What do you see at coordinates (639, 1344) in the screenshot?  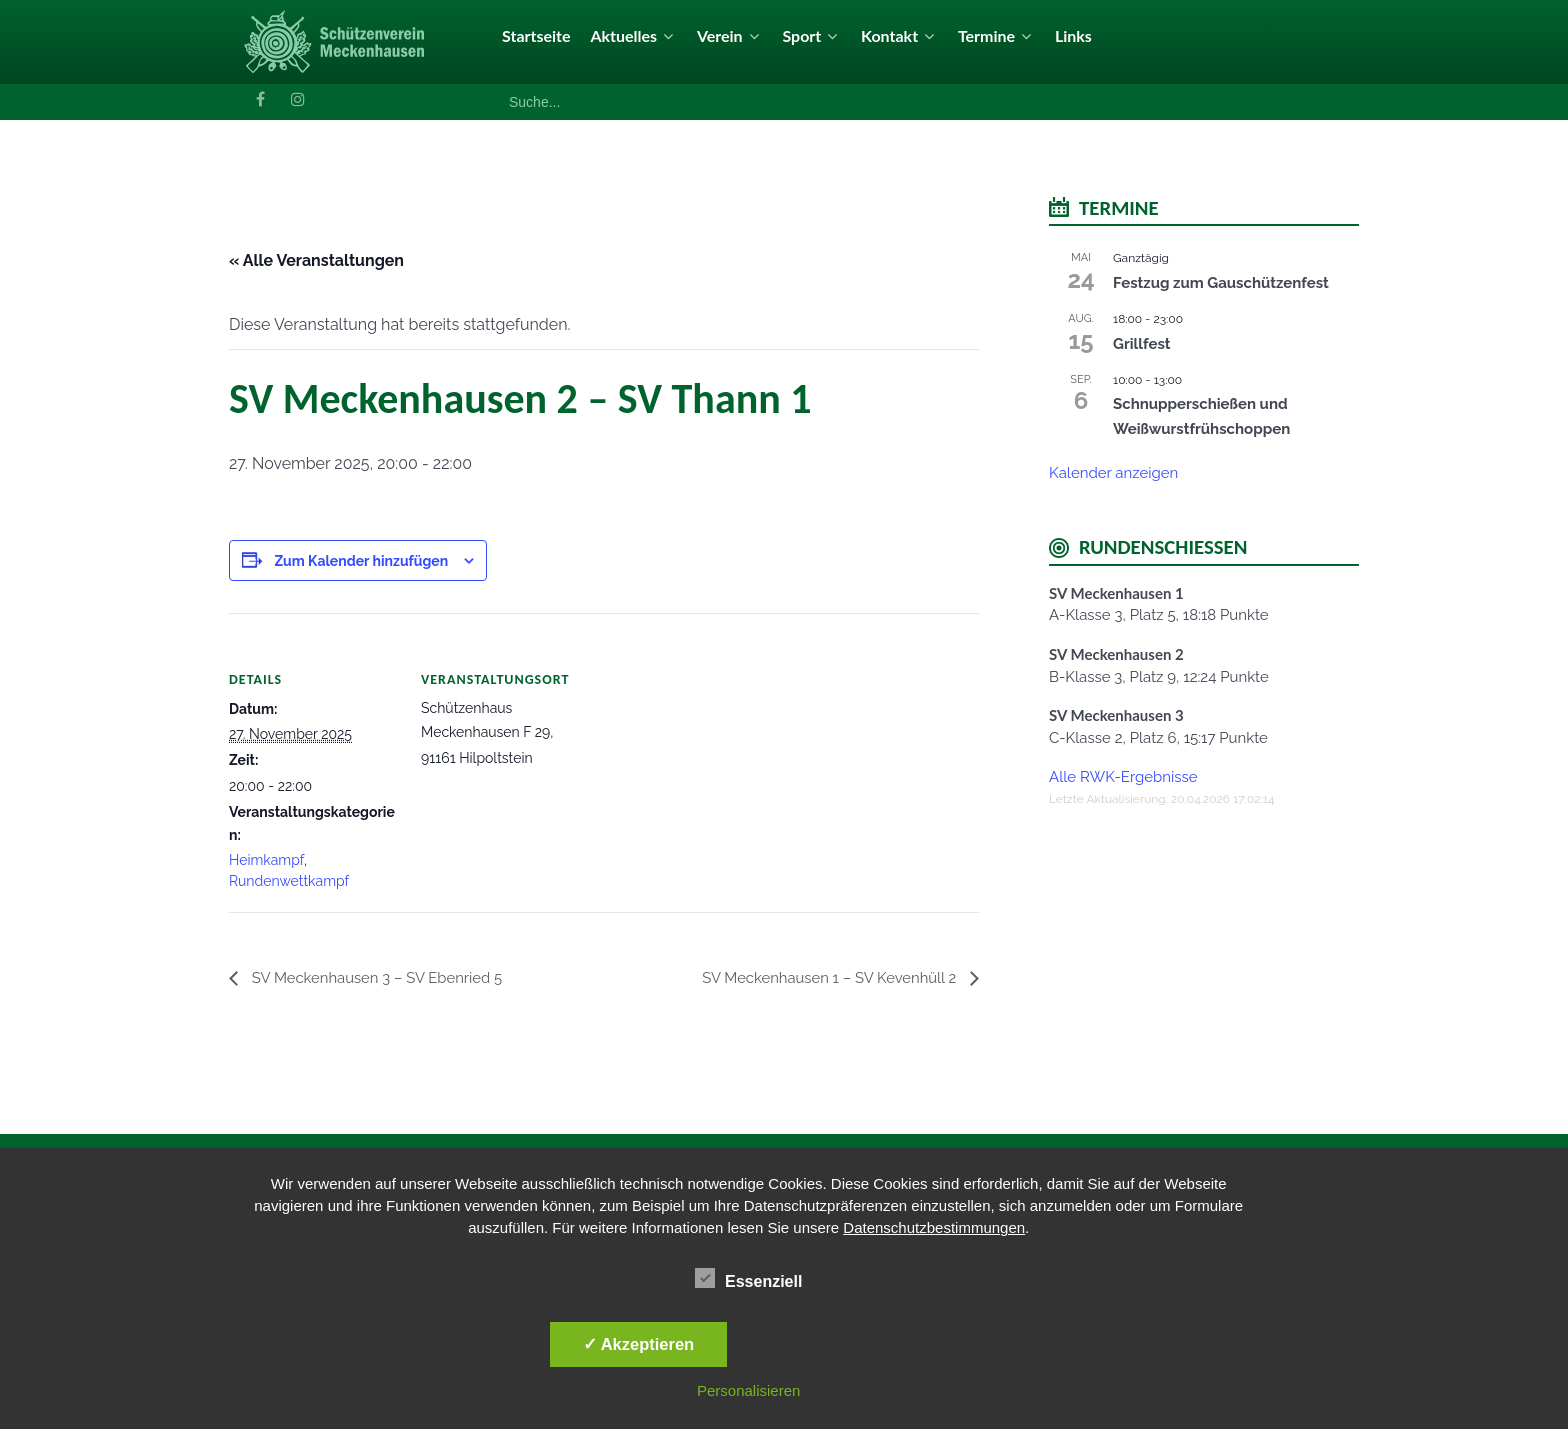 I see `✓ Akzeptieren` at bounding box center [639, 1344].